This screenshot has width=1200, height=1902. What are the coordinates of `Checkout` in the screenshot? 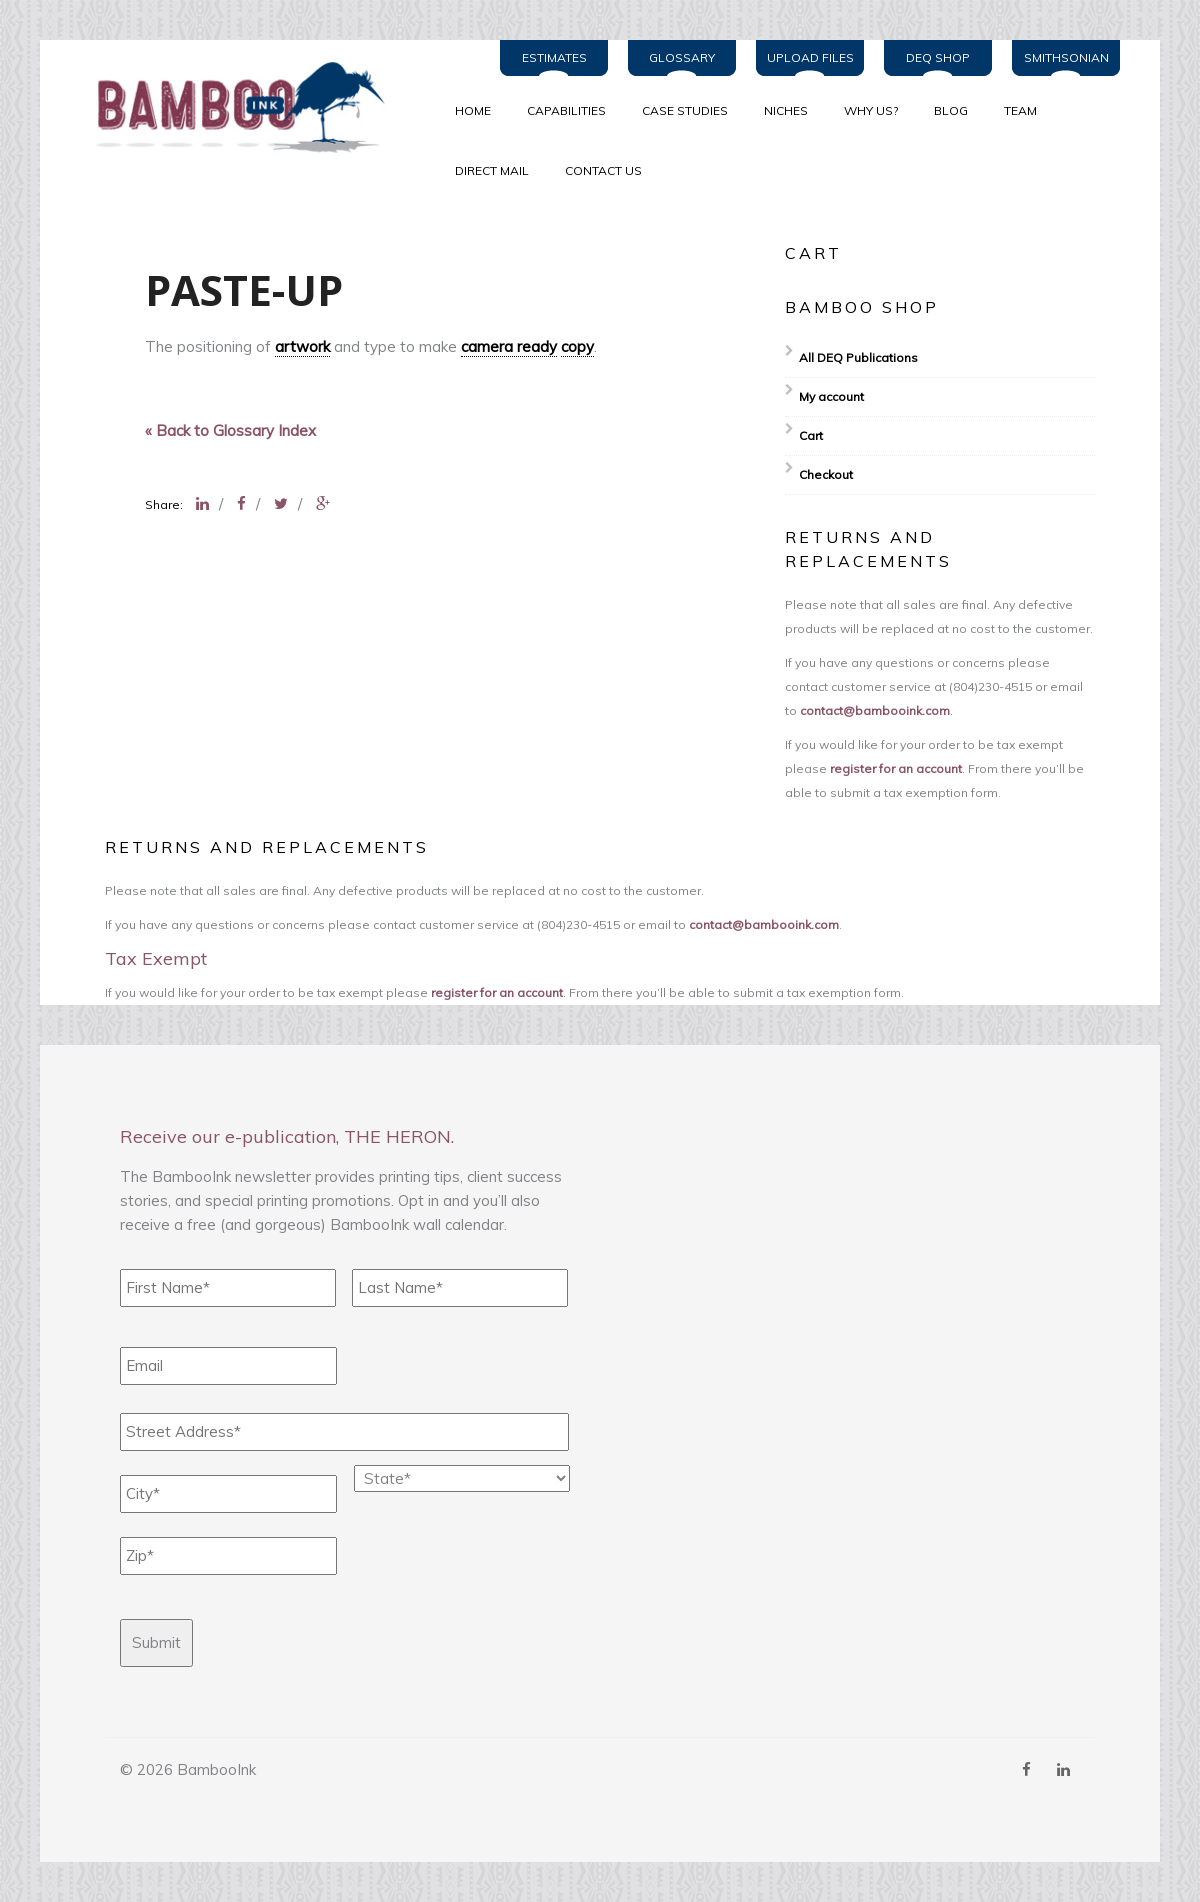 It's located at (826, 474).